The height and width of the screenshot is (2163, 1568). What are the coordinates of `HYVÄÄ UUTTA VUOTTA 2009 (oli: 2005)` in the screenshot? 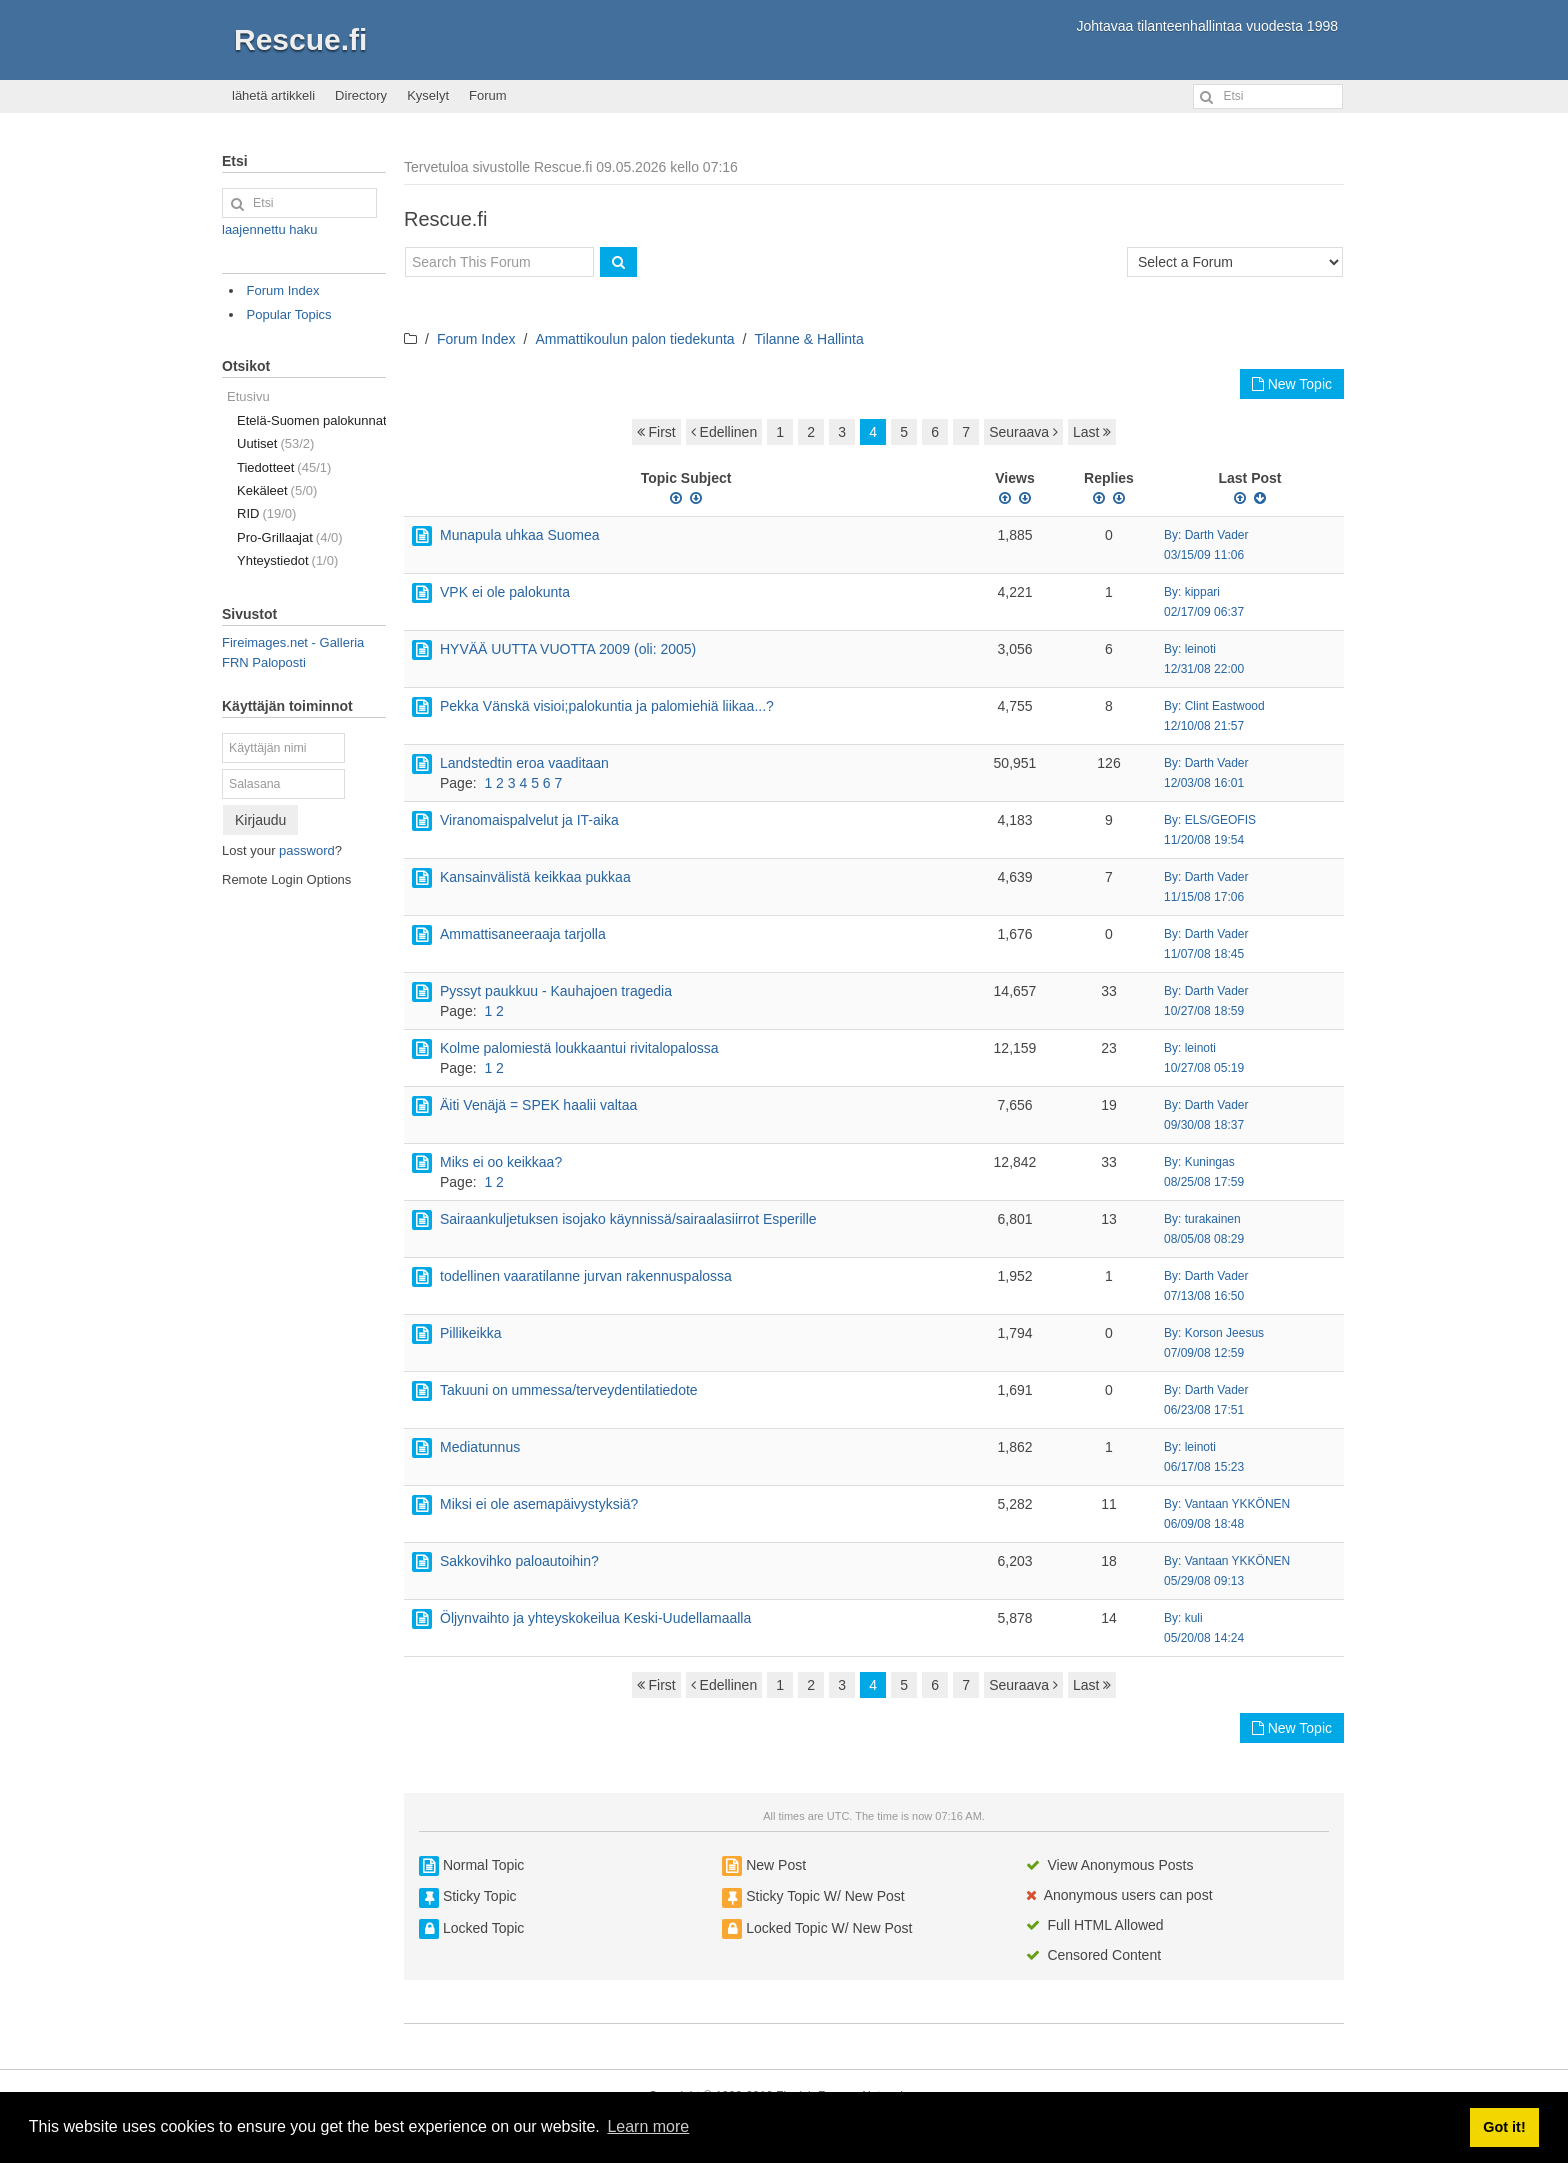 It's located at (568, 649).